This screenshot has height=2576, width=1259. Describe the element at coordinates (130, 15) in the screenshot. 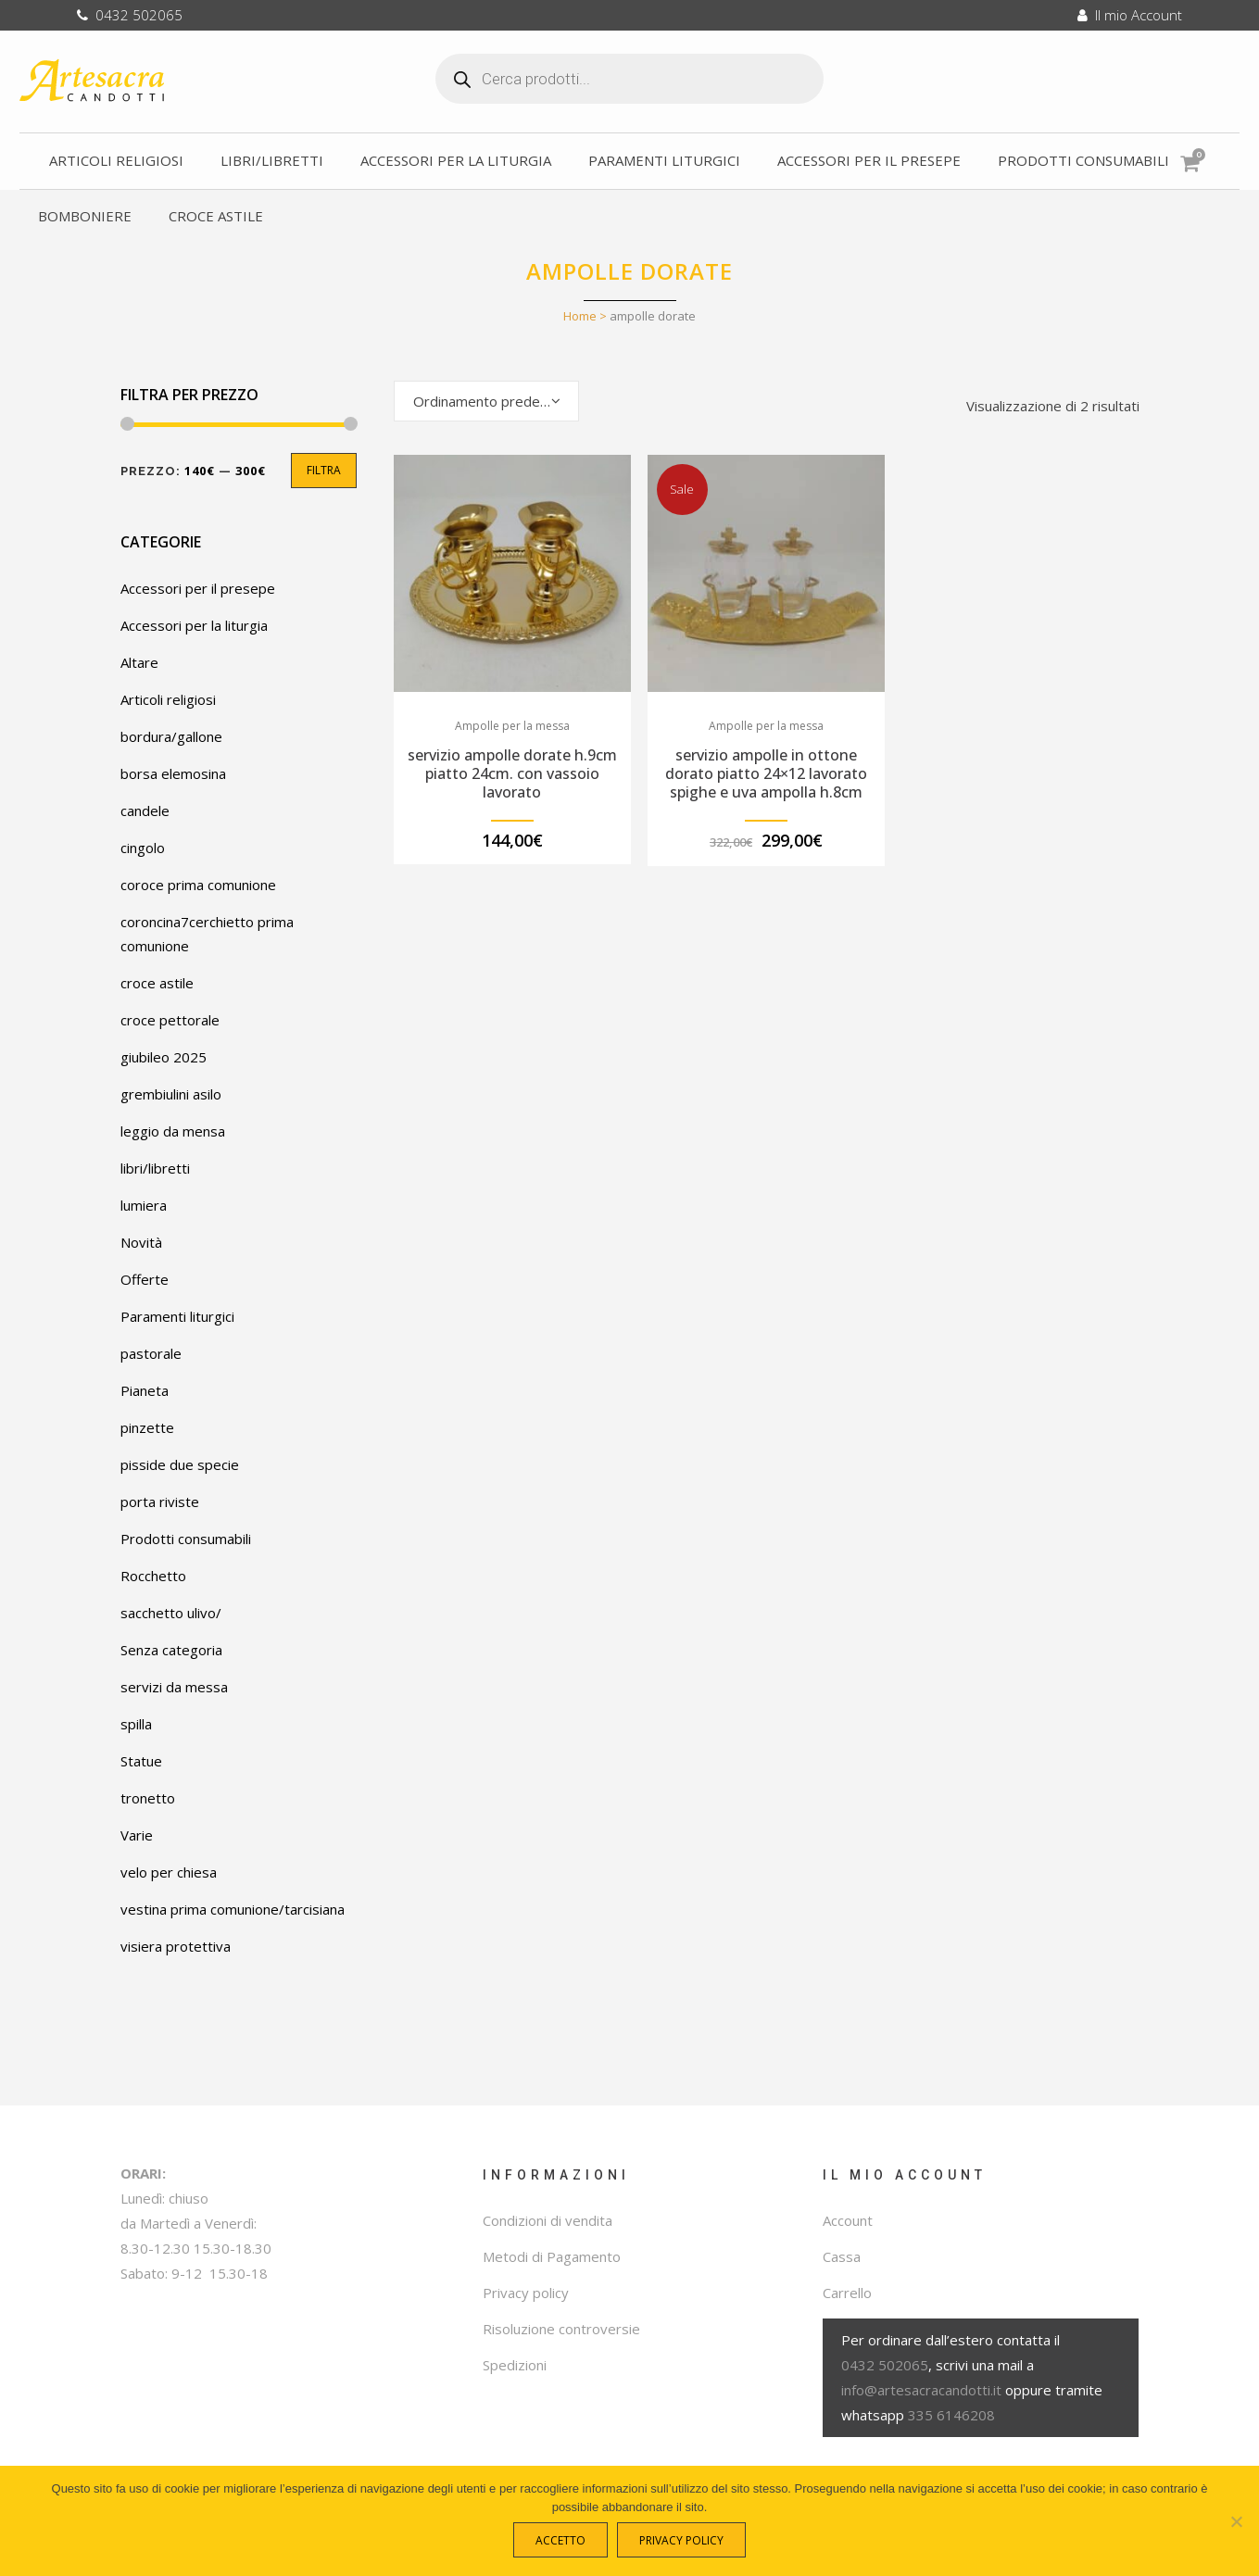

I see `0432 502065` at that location.